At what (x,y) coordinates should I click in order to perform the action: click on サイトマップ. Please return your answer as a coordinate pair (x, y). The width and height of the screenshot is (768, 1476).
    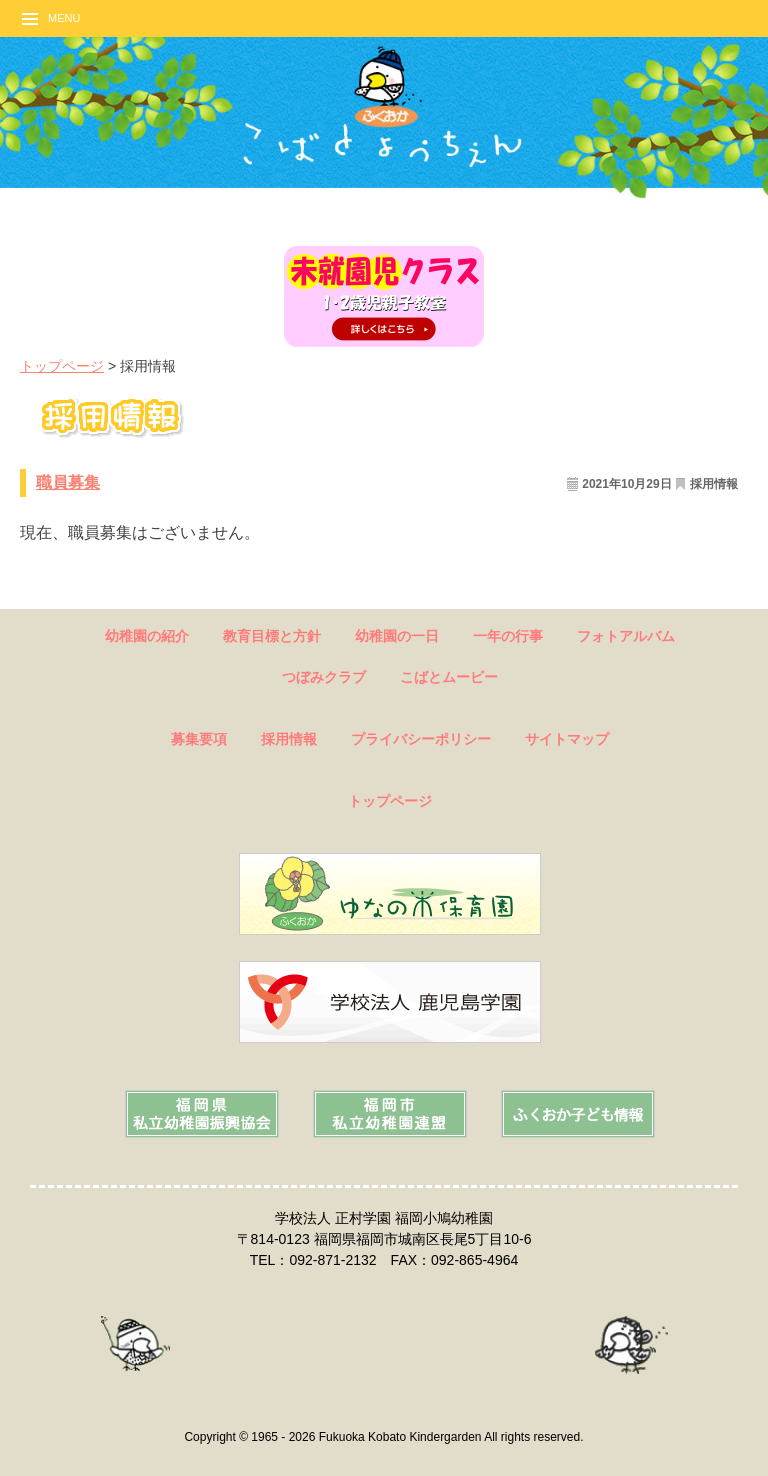
    Looking at the image, I should click on (567, 739).